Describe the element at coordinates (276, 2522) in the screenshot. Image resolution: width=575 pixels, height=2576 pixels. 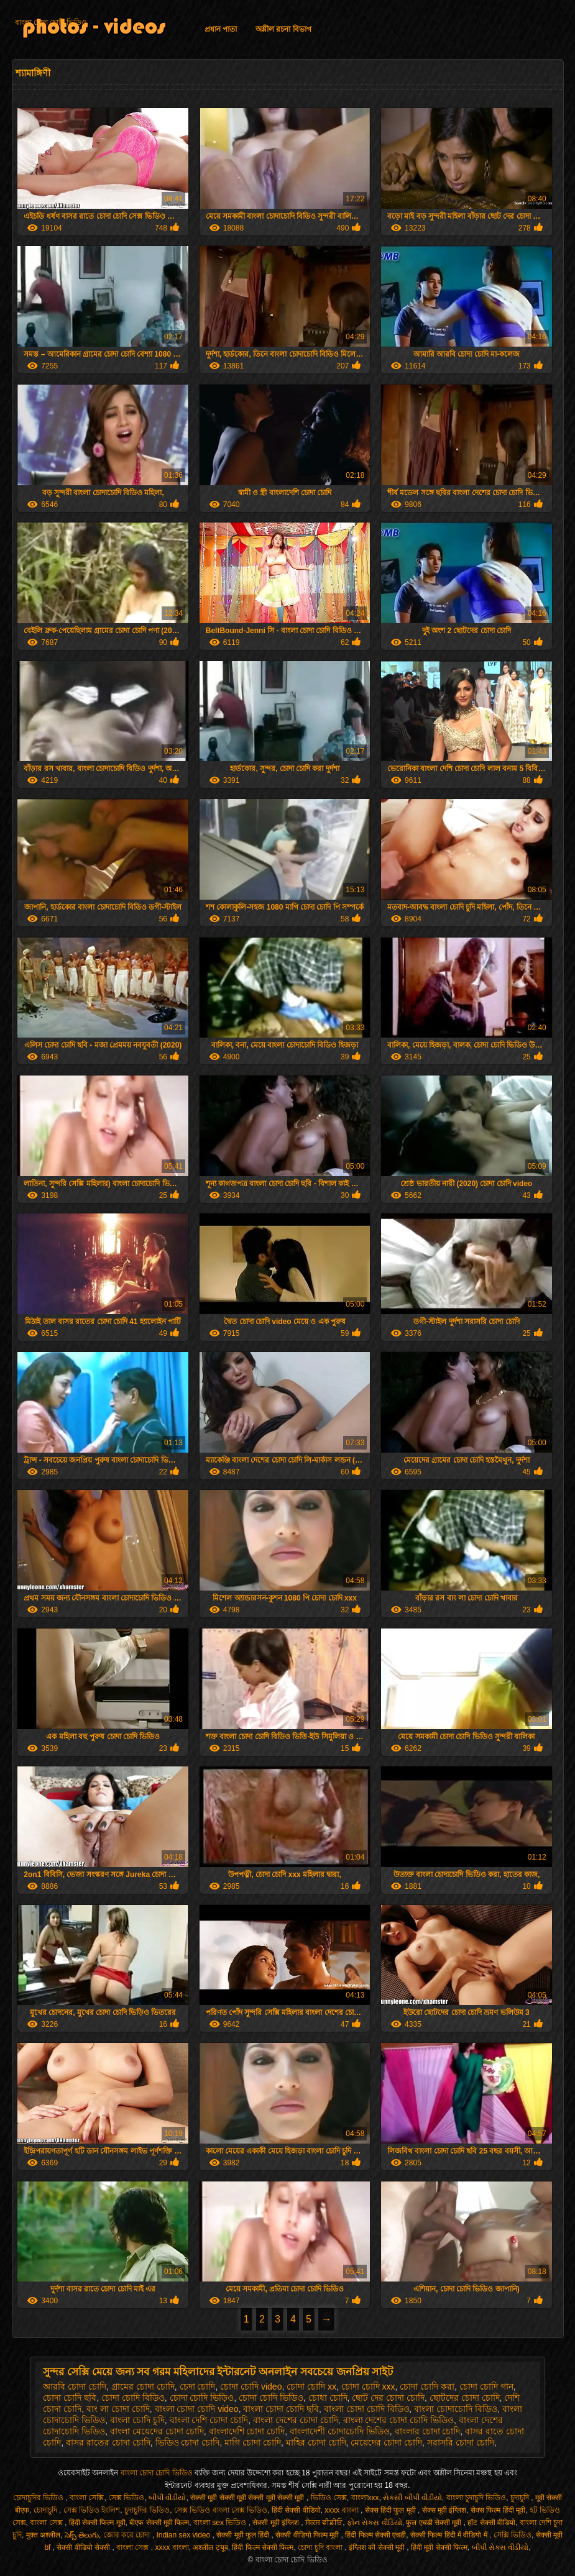
I see `सेक्सी मूवी इंग्लिश` at that location.